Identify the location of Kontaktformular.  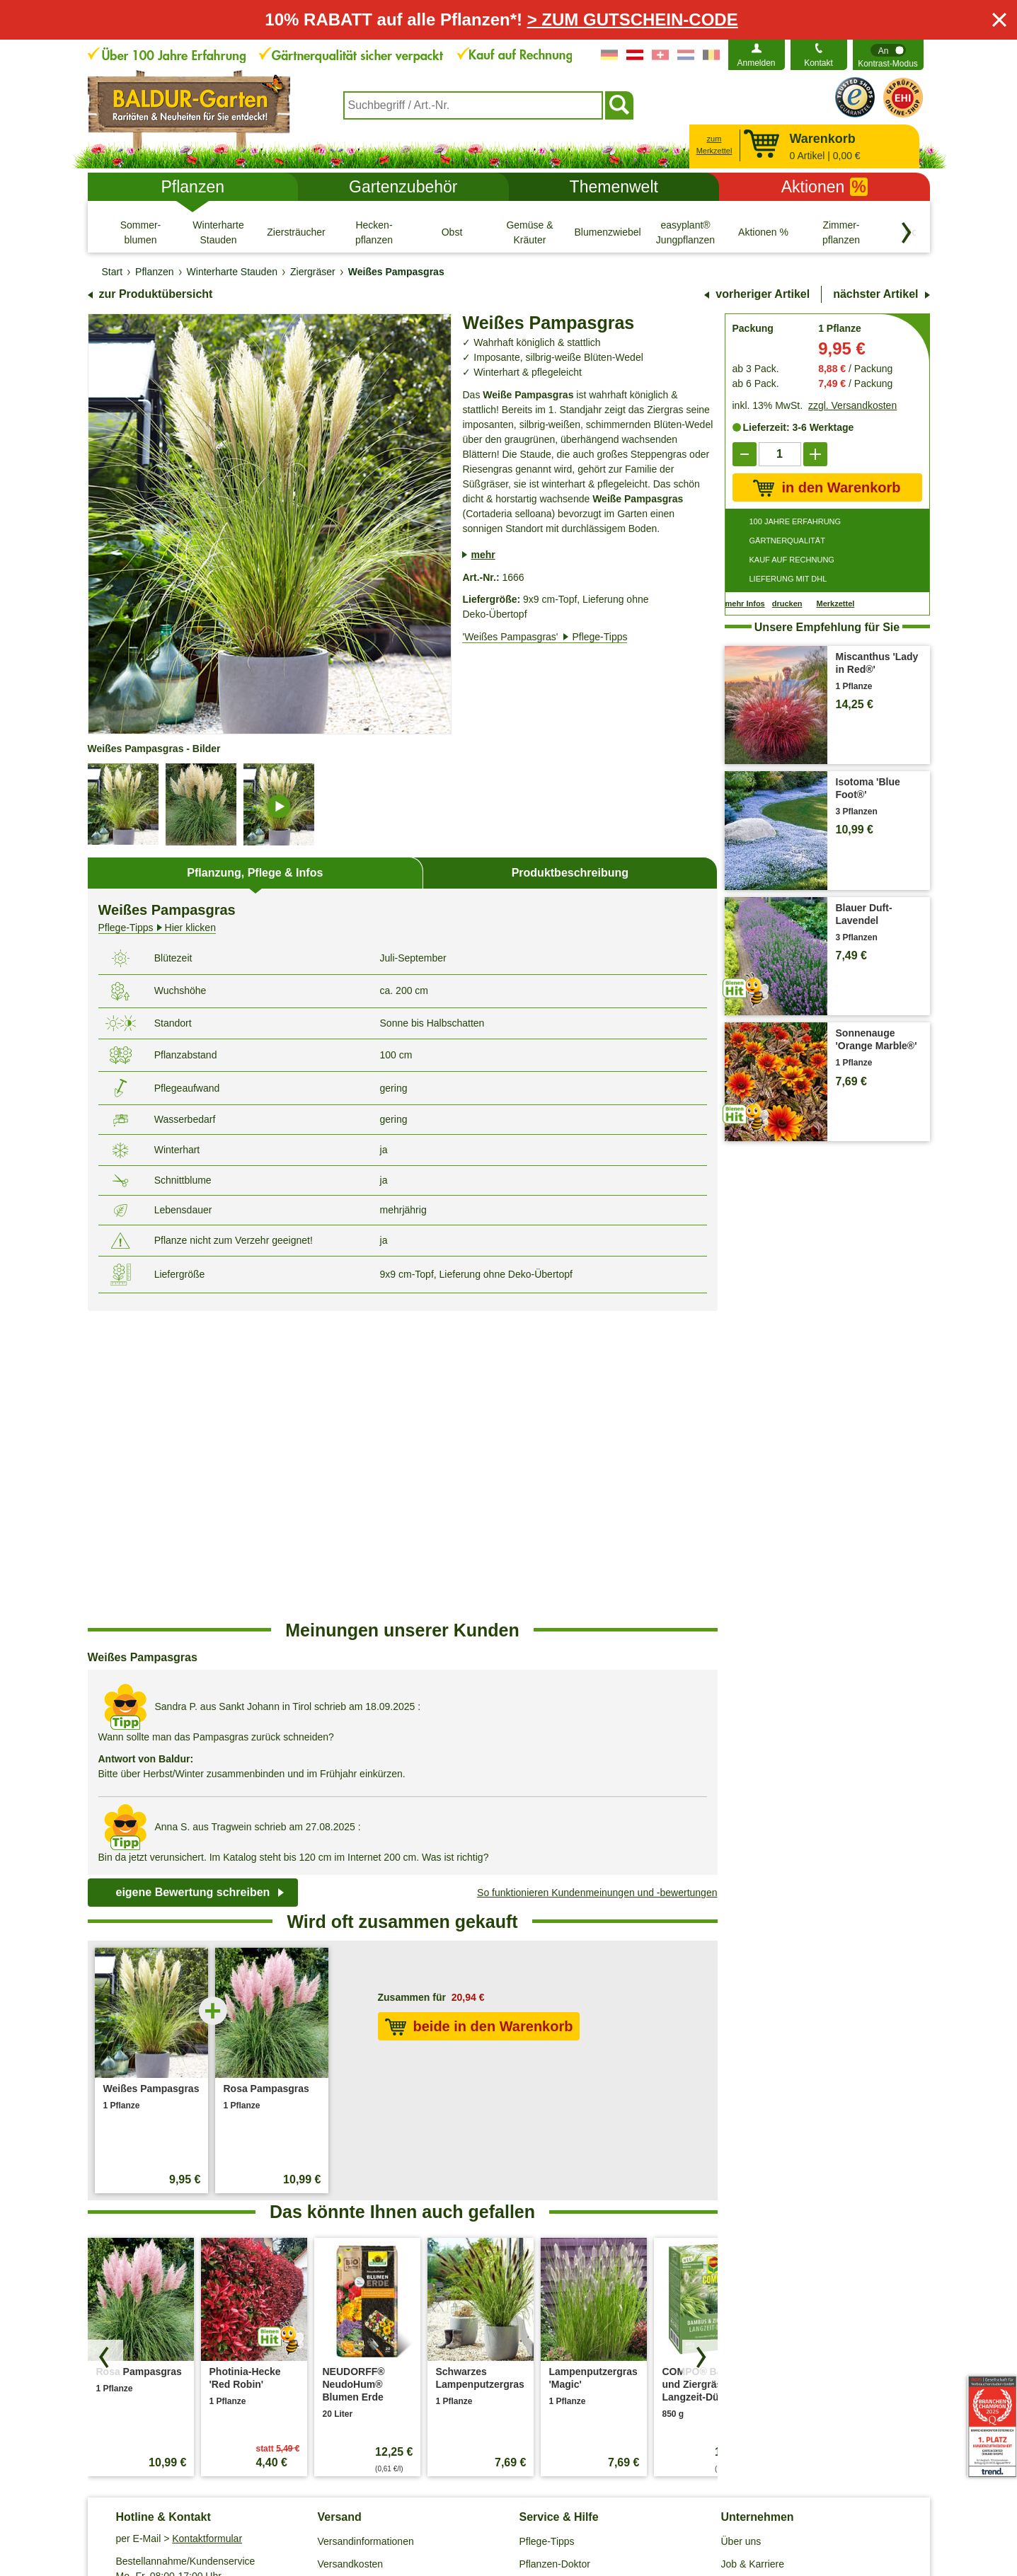
(207, 2230).